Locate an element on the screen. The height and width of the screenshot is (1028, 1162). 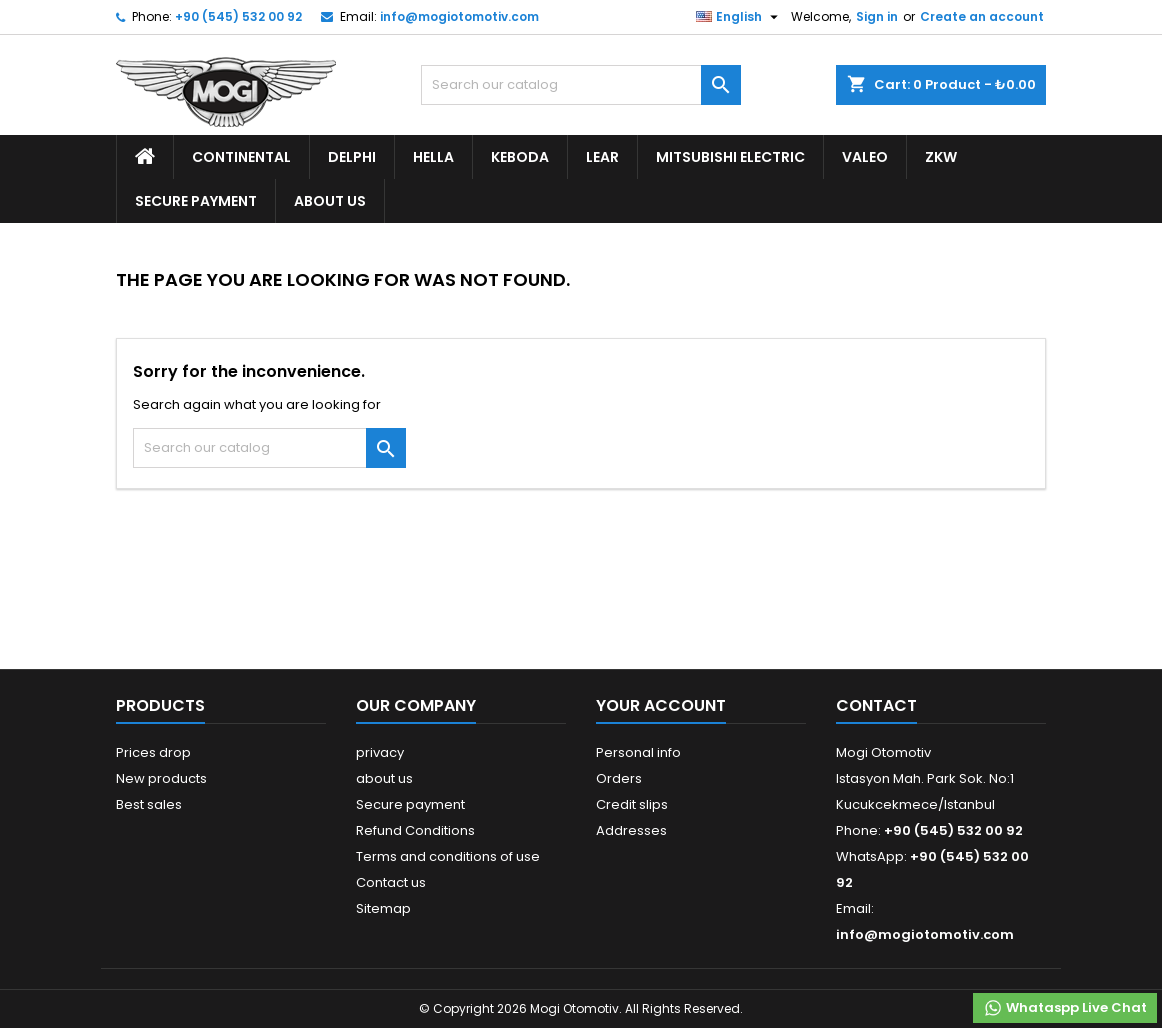
ZKW is located at coordinates (941, 157).